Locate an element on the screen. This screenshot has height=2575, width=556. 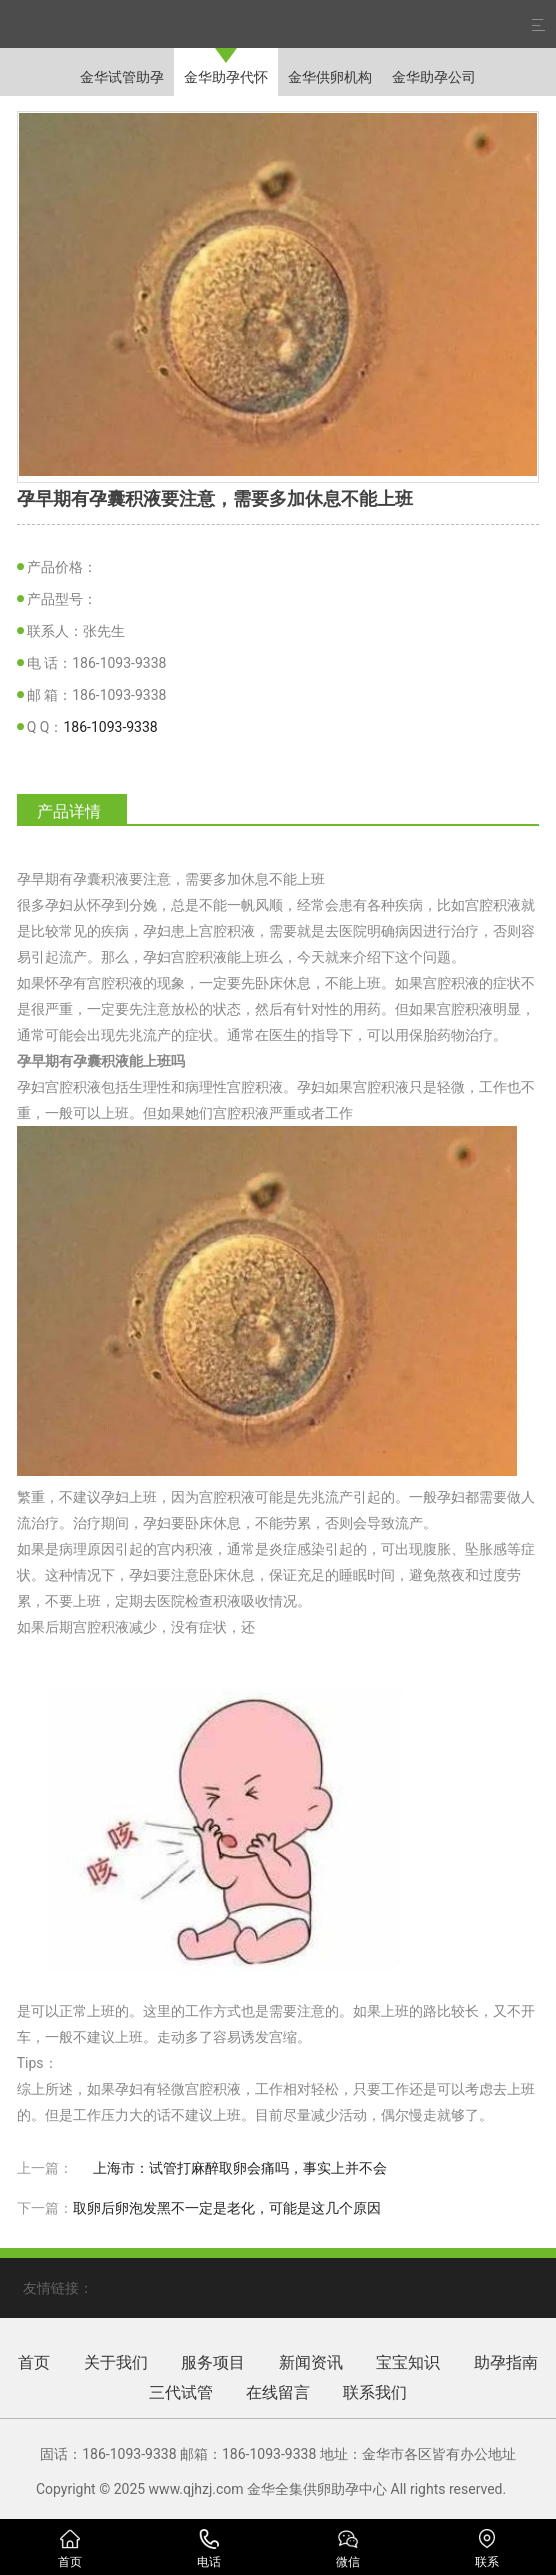
首页 is located at coordinates (34, 2362).